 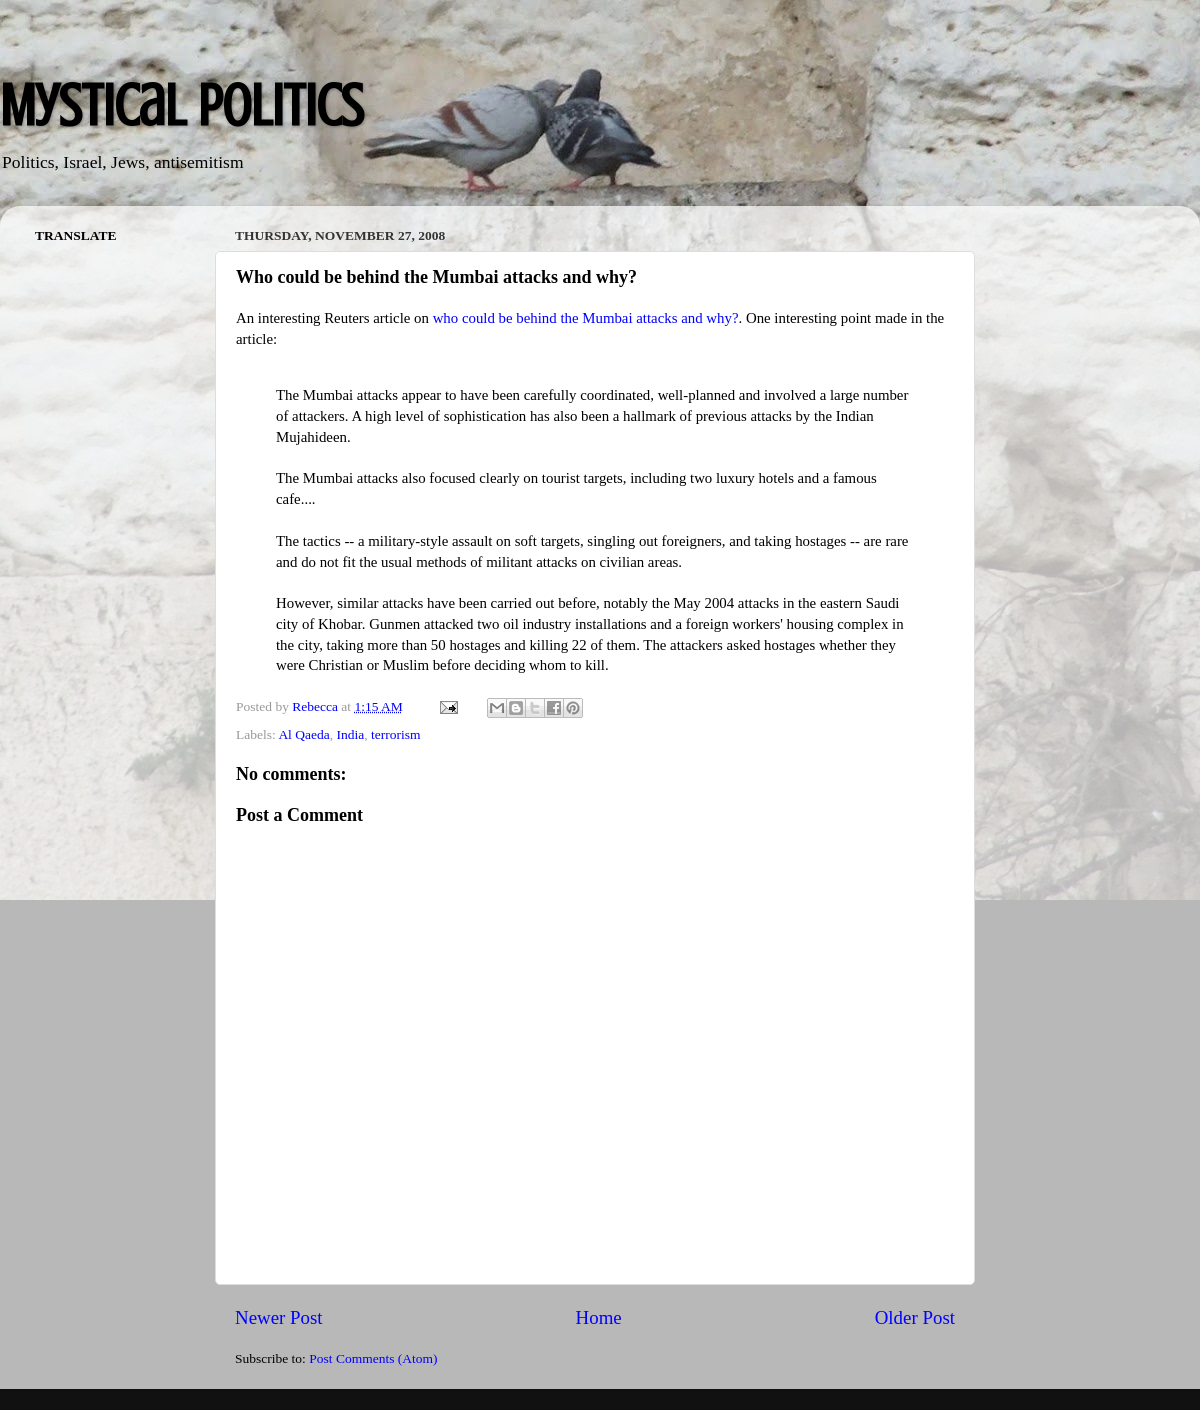 I want to click on Post Comments (Atom), so click(x=373, y=1358).